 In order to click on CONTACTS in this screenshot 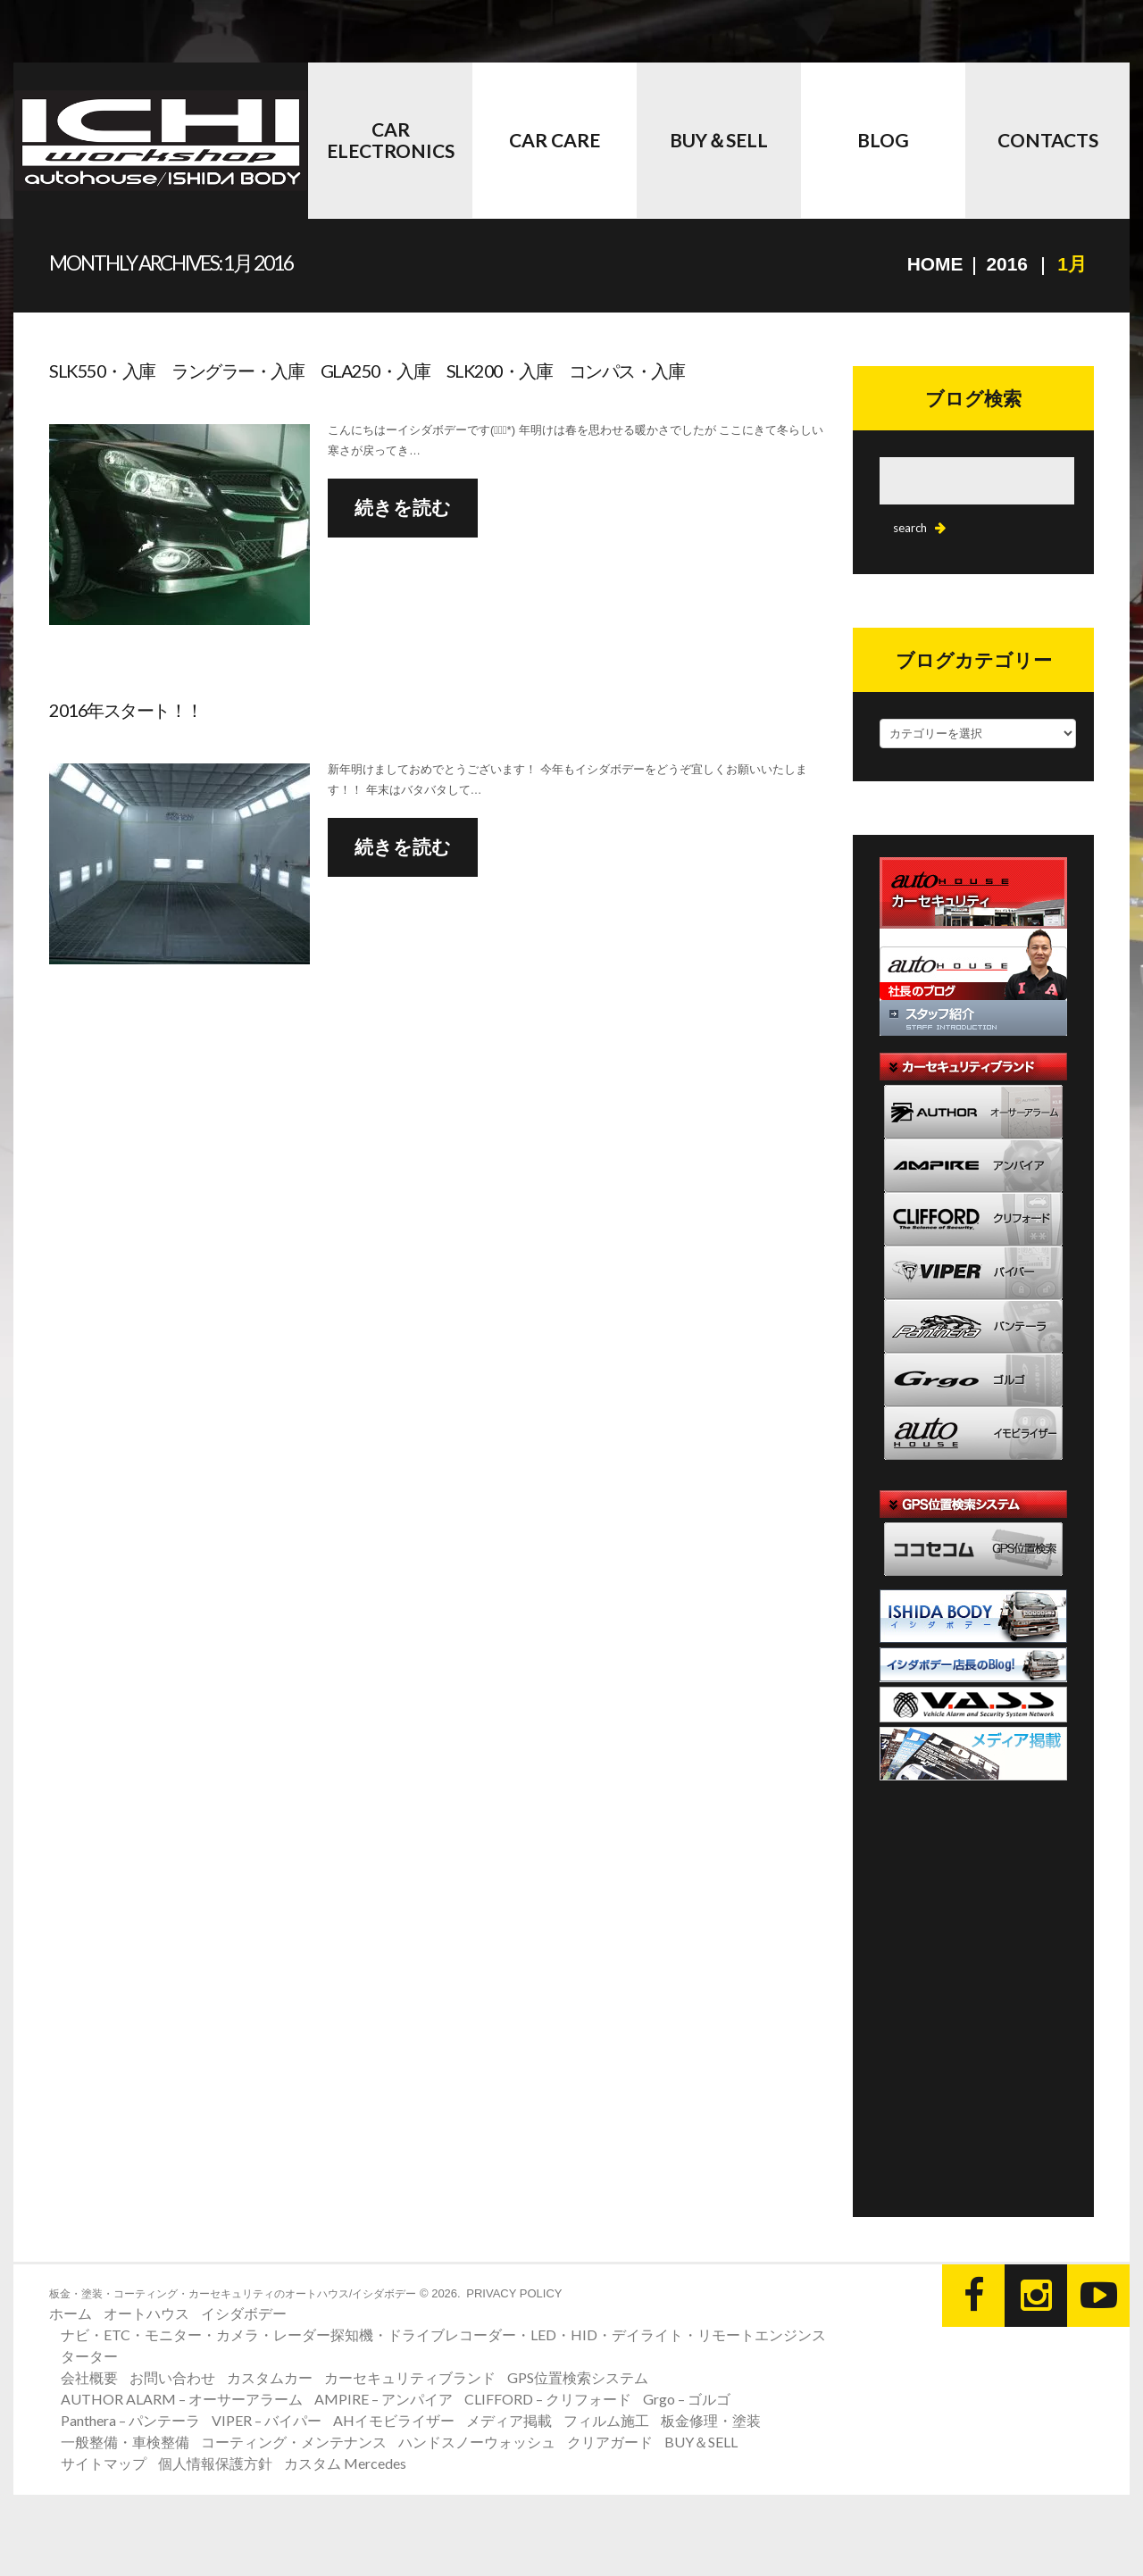, I will do `click(1047, 140)`.